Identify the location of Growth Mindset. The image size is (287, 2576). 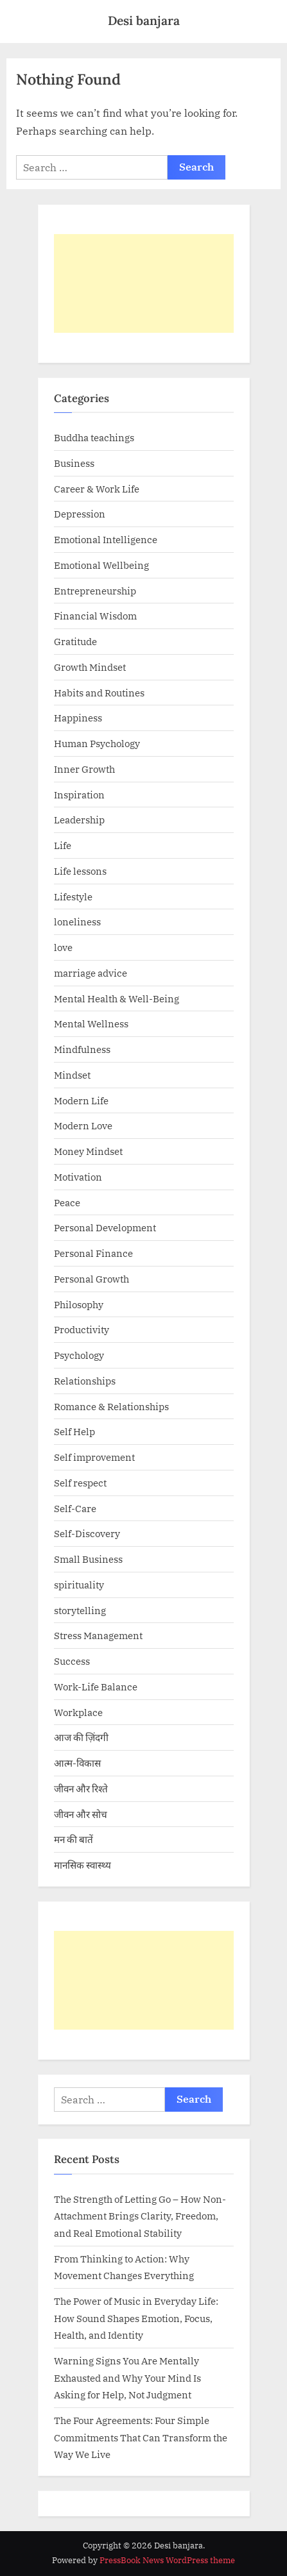
(90, 667).